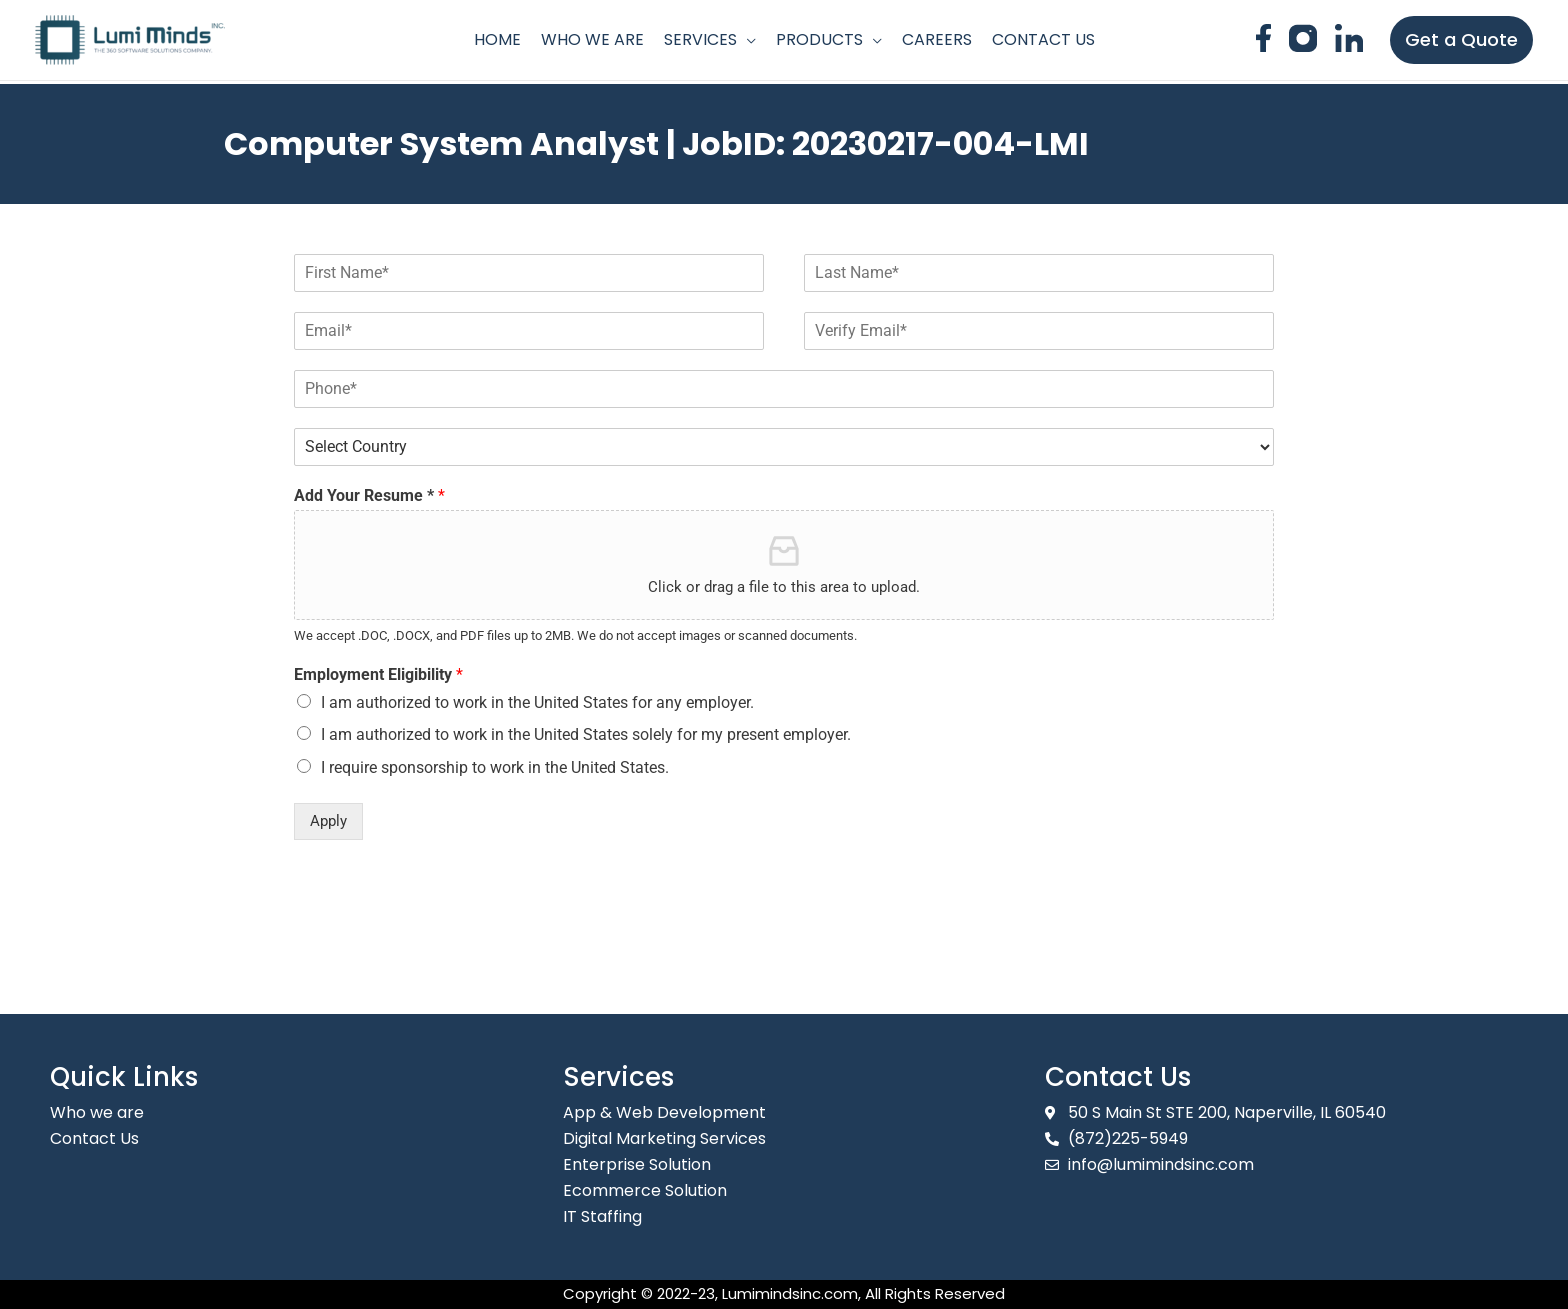 The height and width of the screenshot is (1309, 1568). I want to click on Employment Eligibility, so click(378, 674).